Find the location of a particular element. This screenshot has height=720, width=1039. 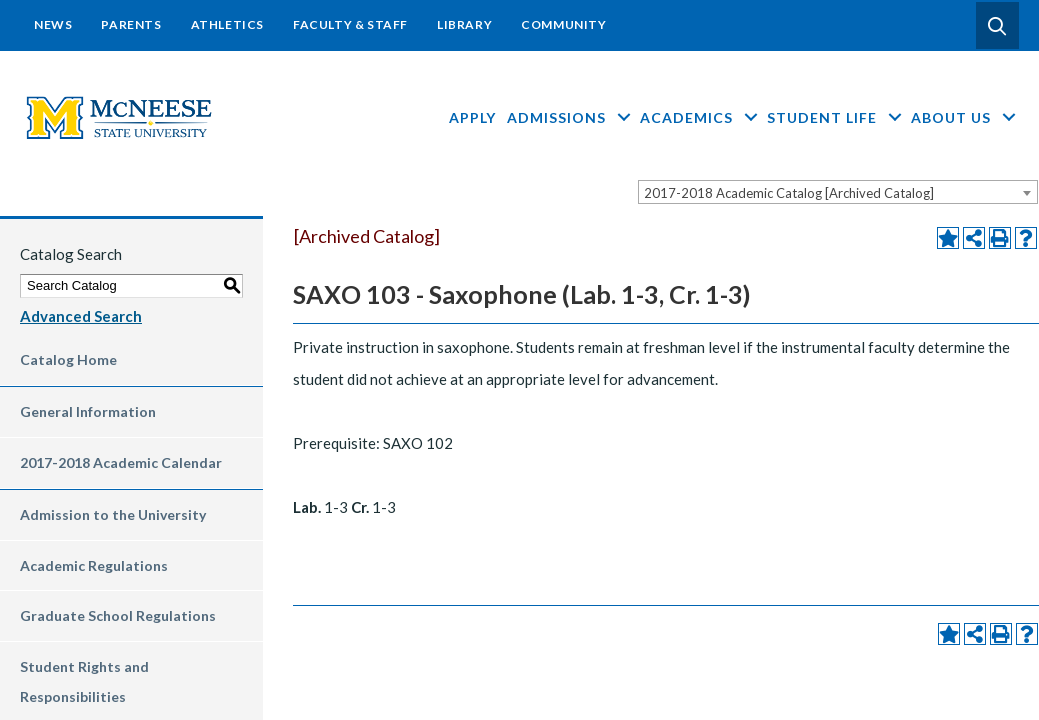

Community is located at coordinates (563, 24).